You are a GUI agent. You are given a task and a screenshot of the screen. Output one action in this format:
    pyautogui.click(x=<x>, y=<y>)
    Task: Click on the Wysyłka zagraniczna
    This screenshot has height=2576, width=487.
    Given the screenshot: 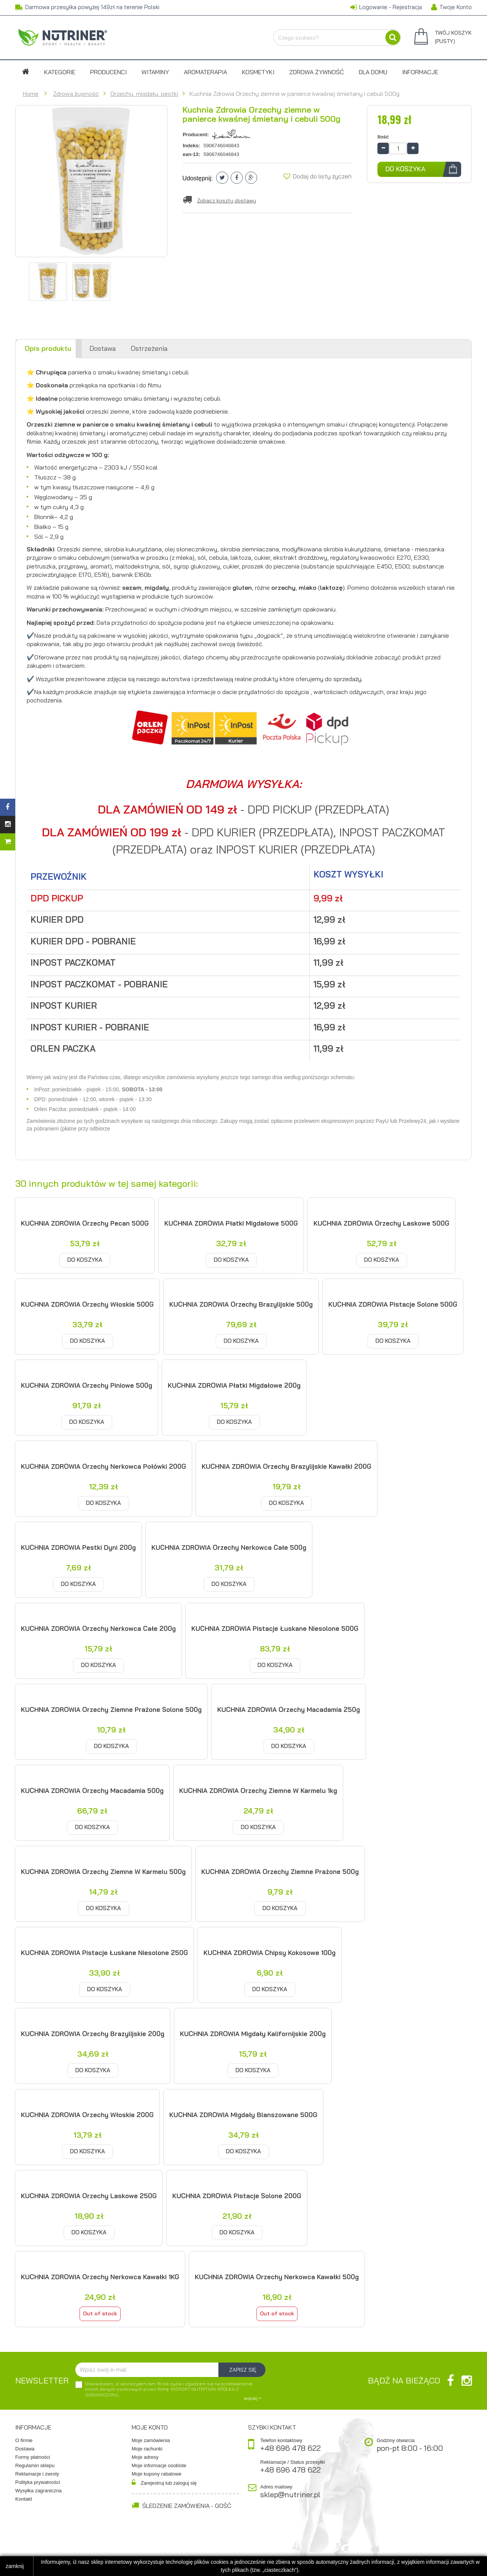 What is the action you would take?
    pyautogui.click(x=38, y=2490)
    